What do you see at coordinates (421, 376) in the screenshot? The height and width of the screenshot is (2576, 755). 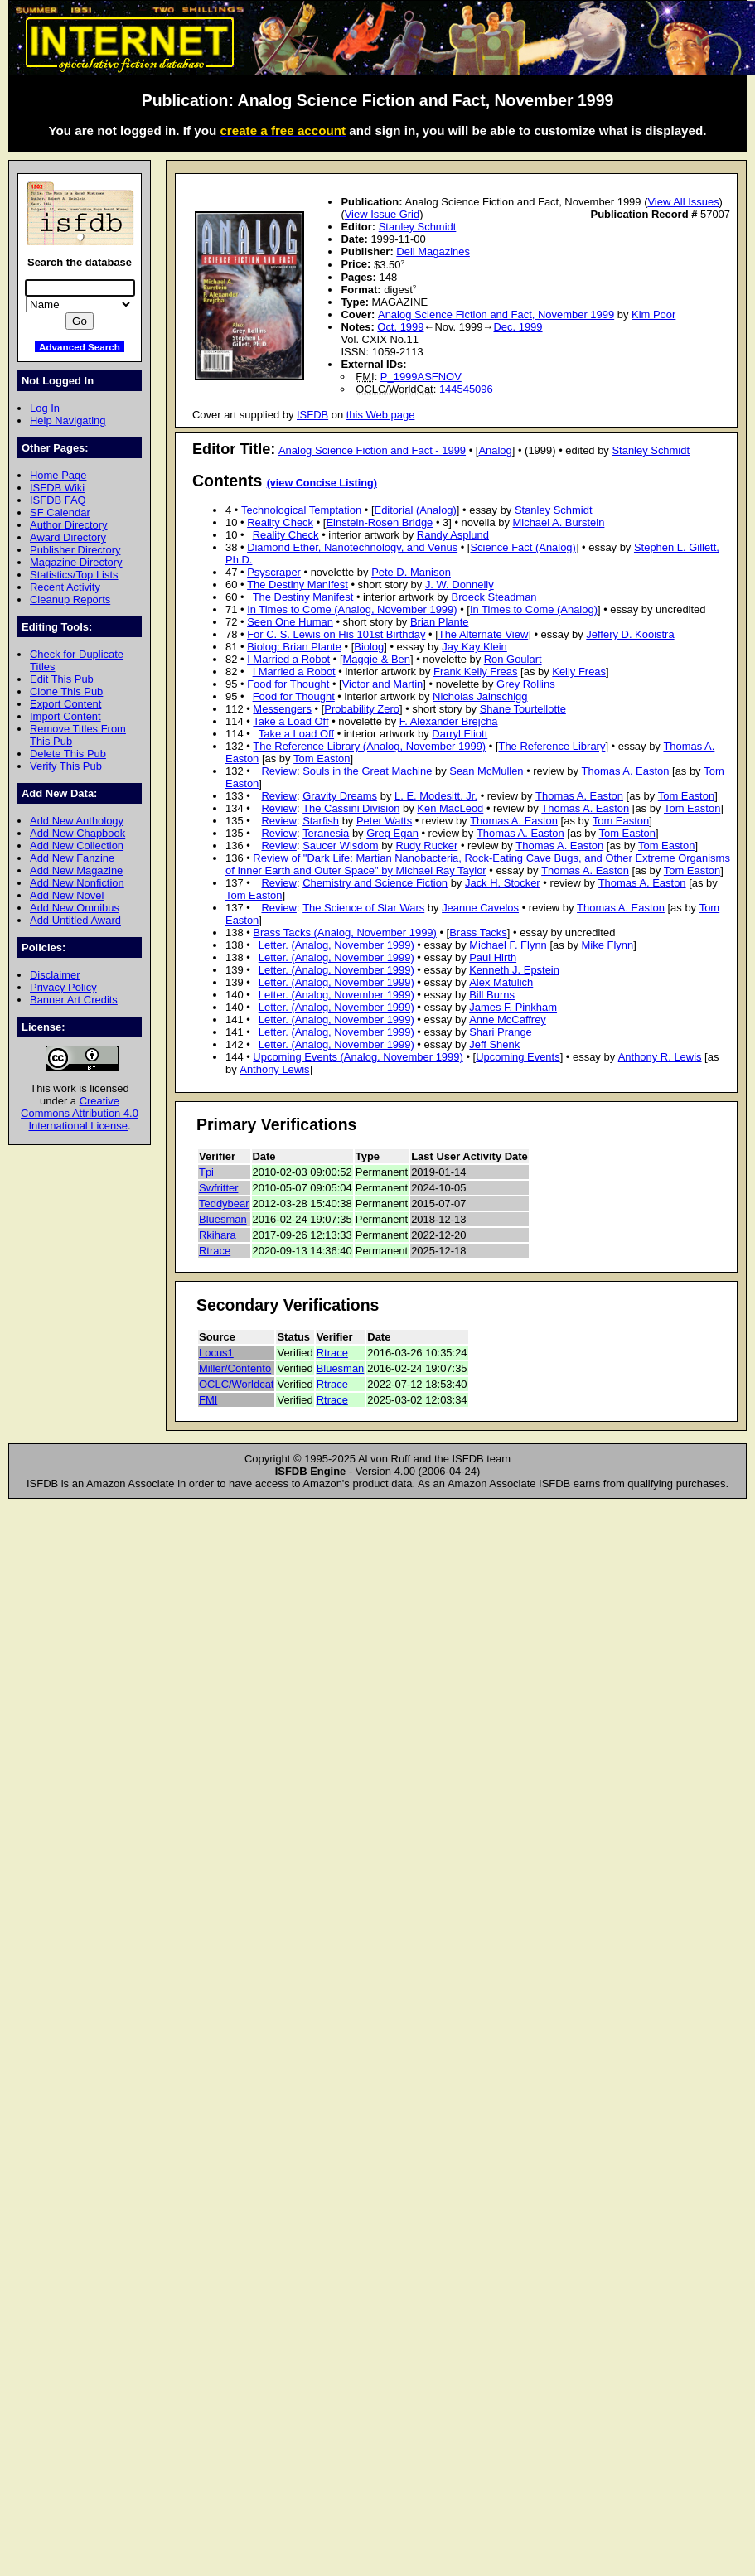 I see `P_1999ASFNOV` at bounding box center [421, 376].